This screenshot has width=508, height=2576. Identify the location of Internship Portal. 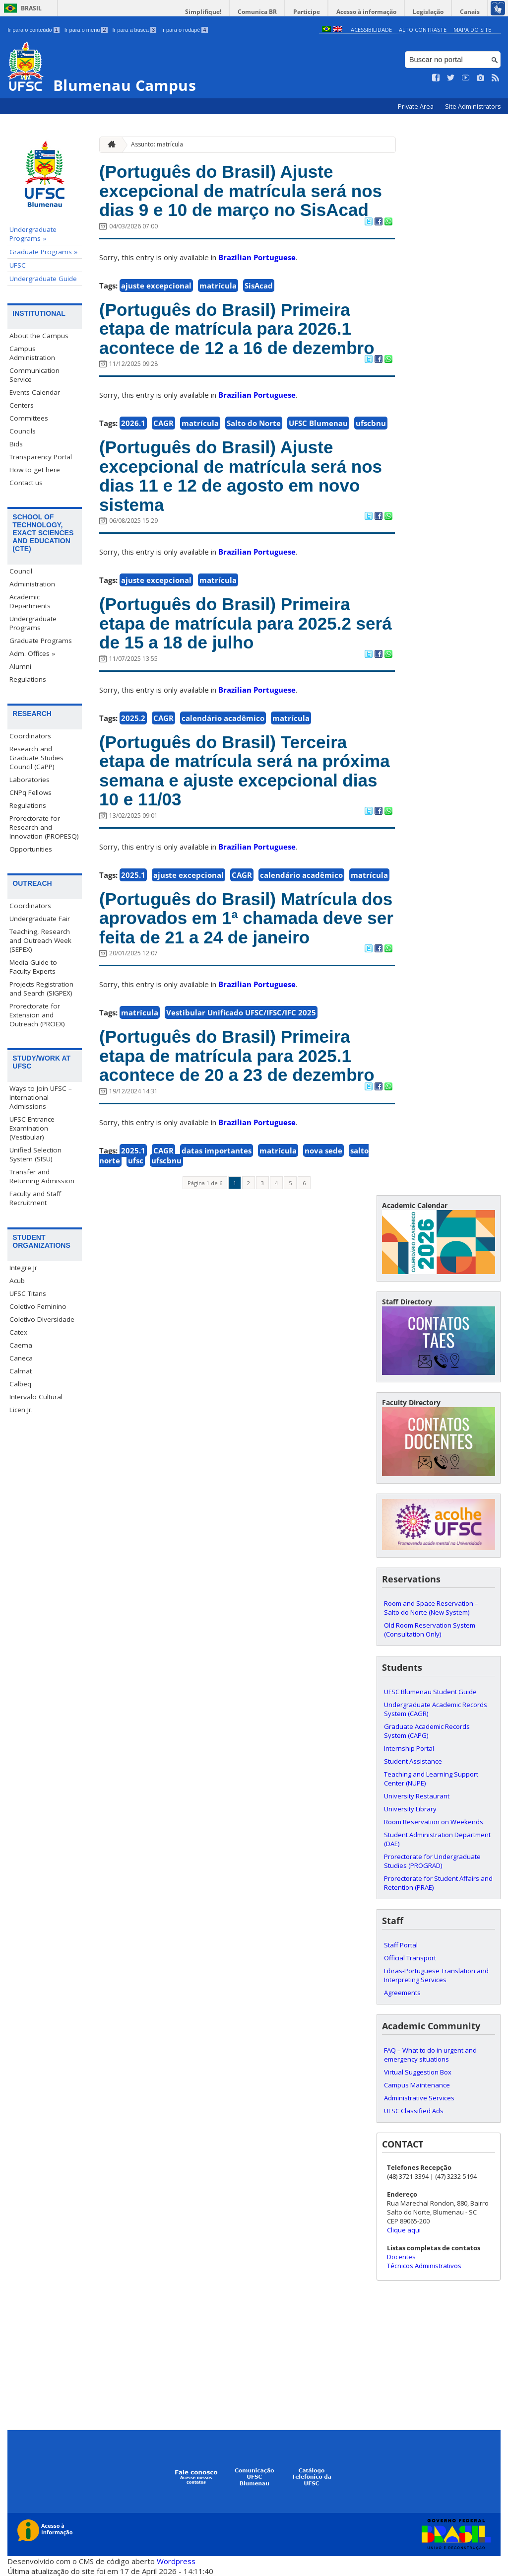
(409, 1748).